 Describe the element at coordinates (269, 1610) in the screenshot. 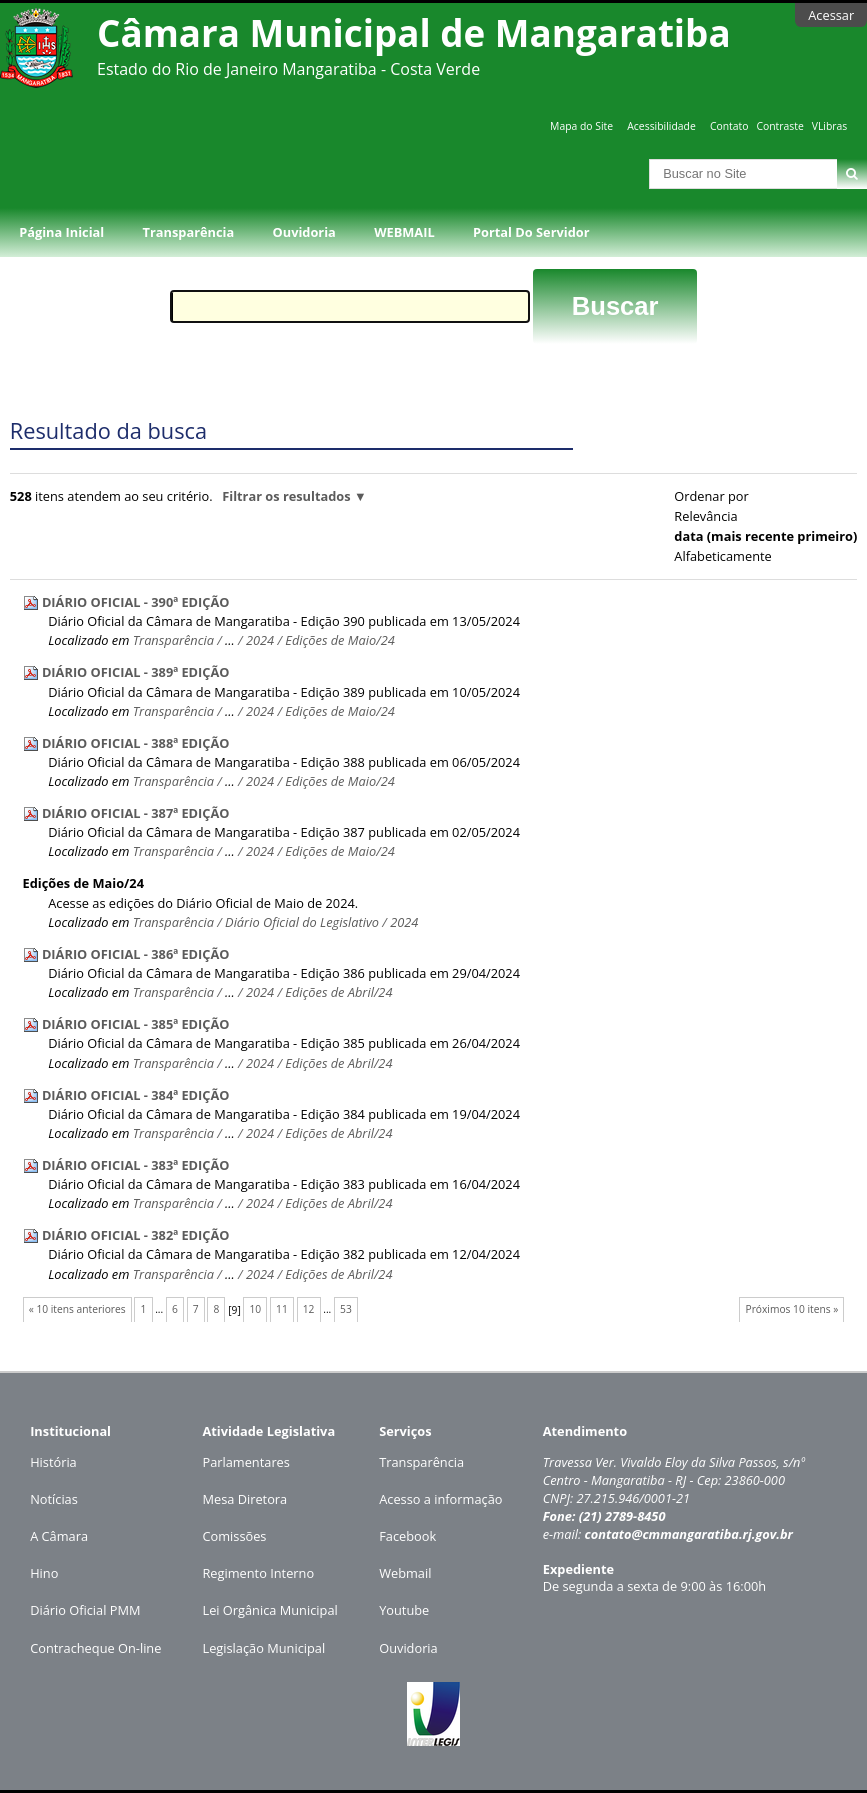

I see `Lei Orgânica Municipal` at that location.